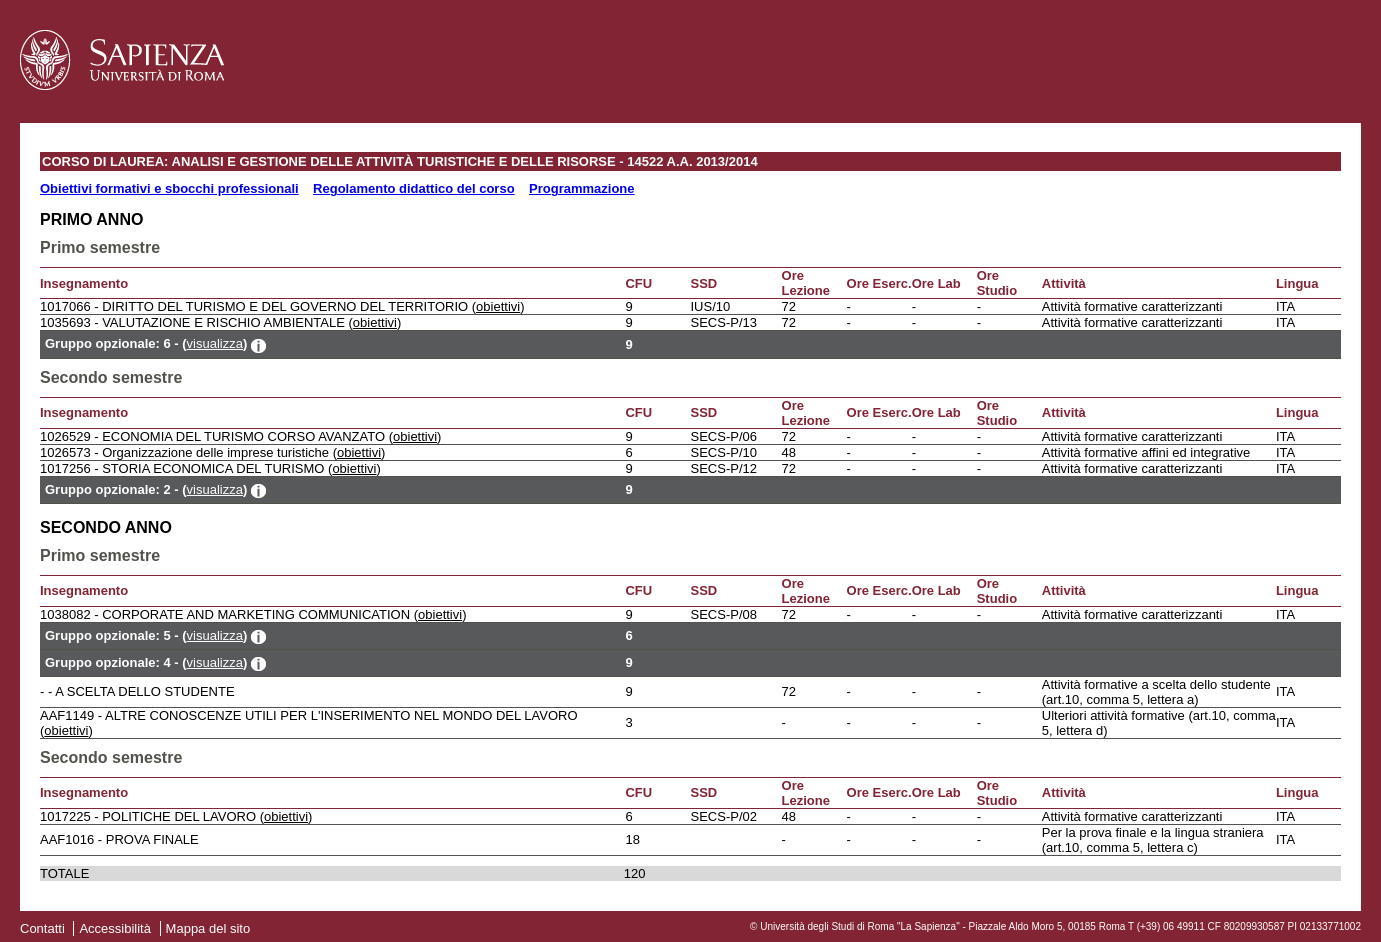 The image size is (1381, 942). I want to click on Accessibilità, so click(115, 928).